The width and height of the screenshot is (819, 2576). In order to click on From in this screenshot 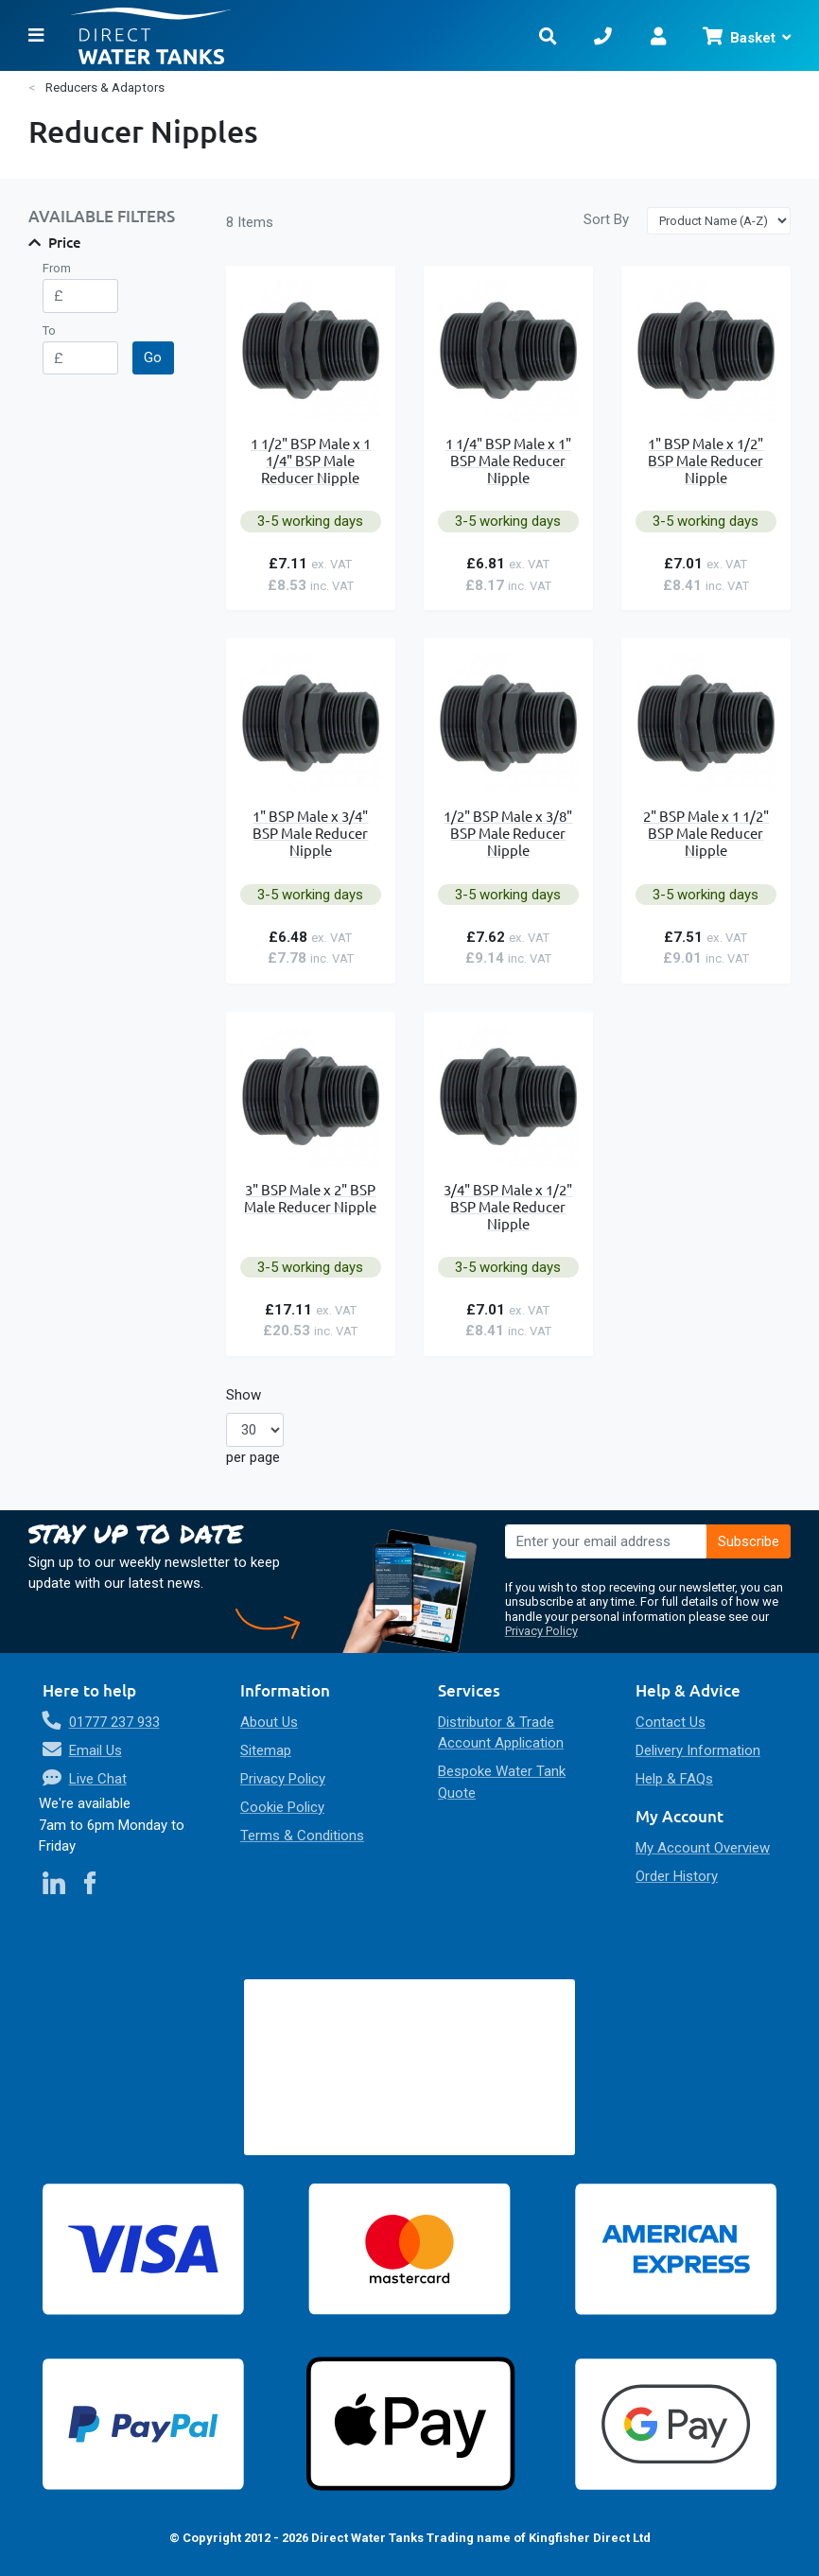, I will do `click(57, 268)`.